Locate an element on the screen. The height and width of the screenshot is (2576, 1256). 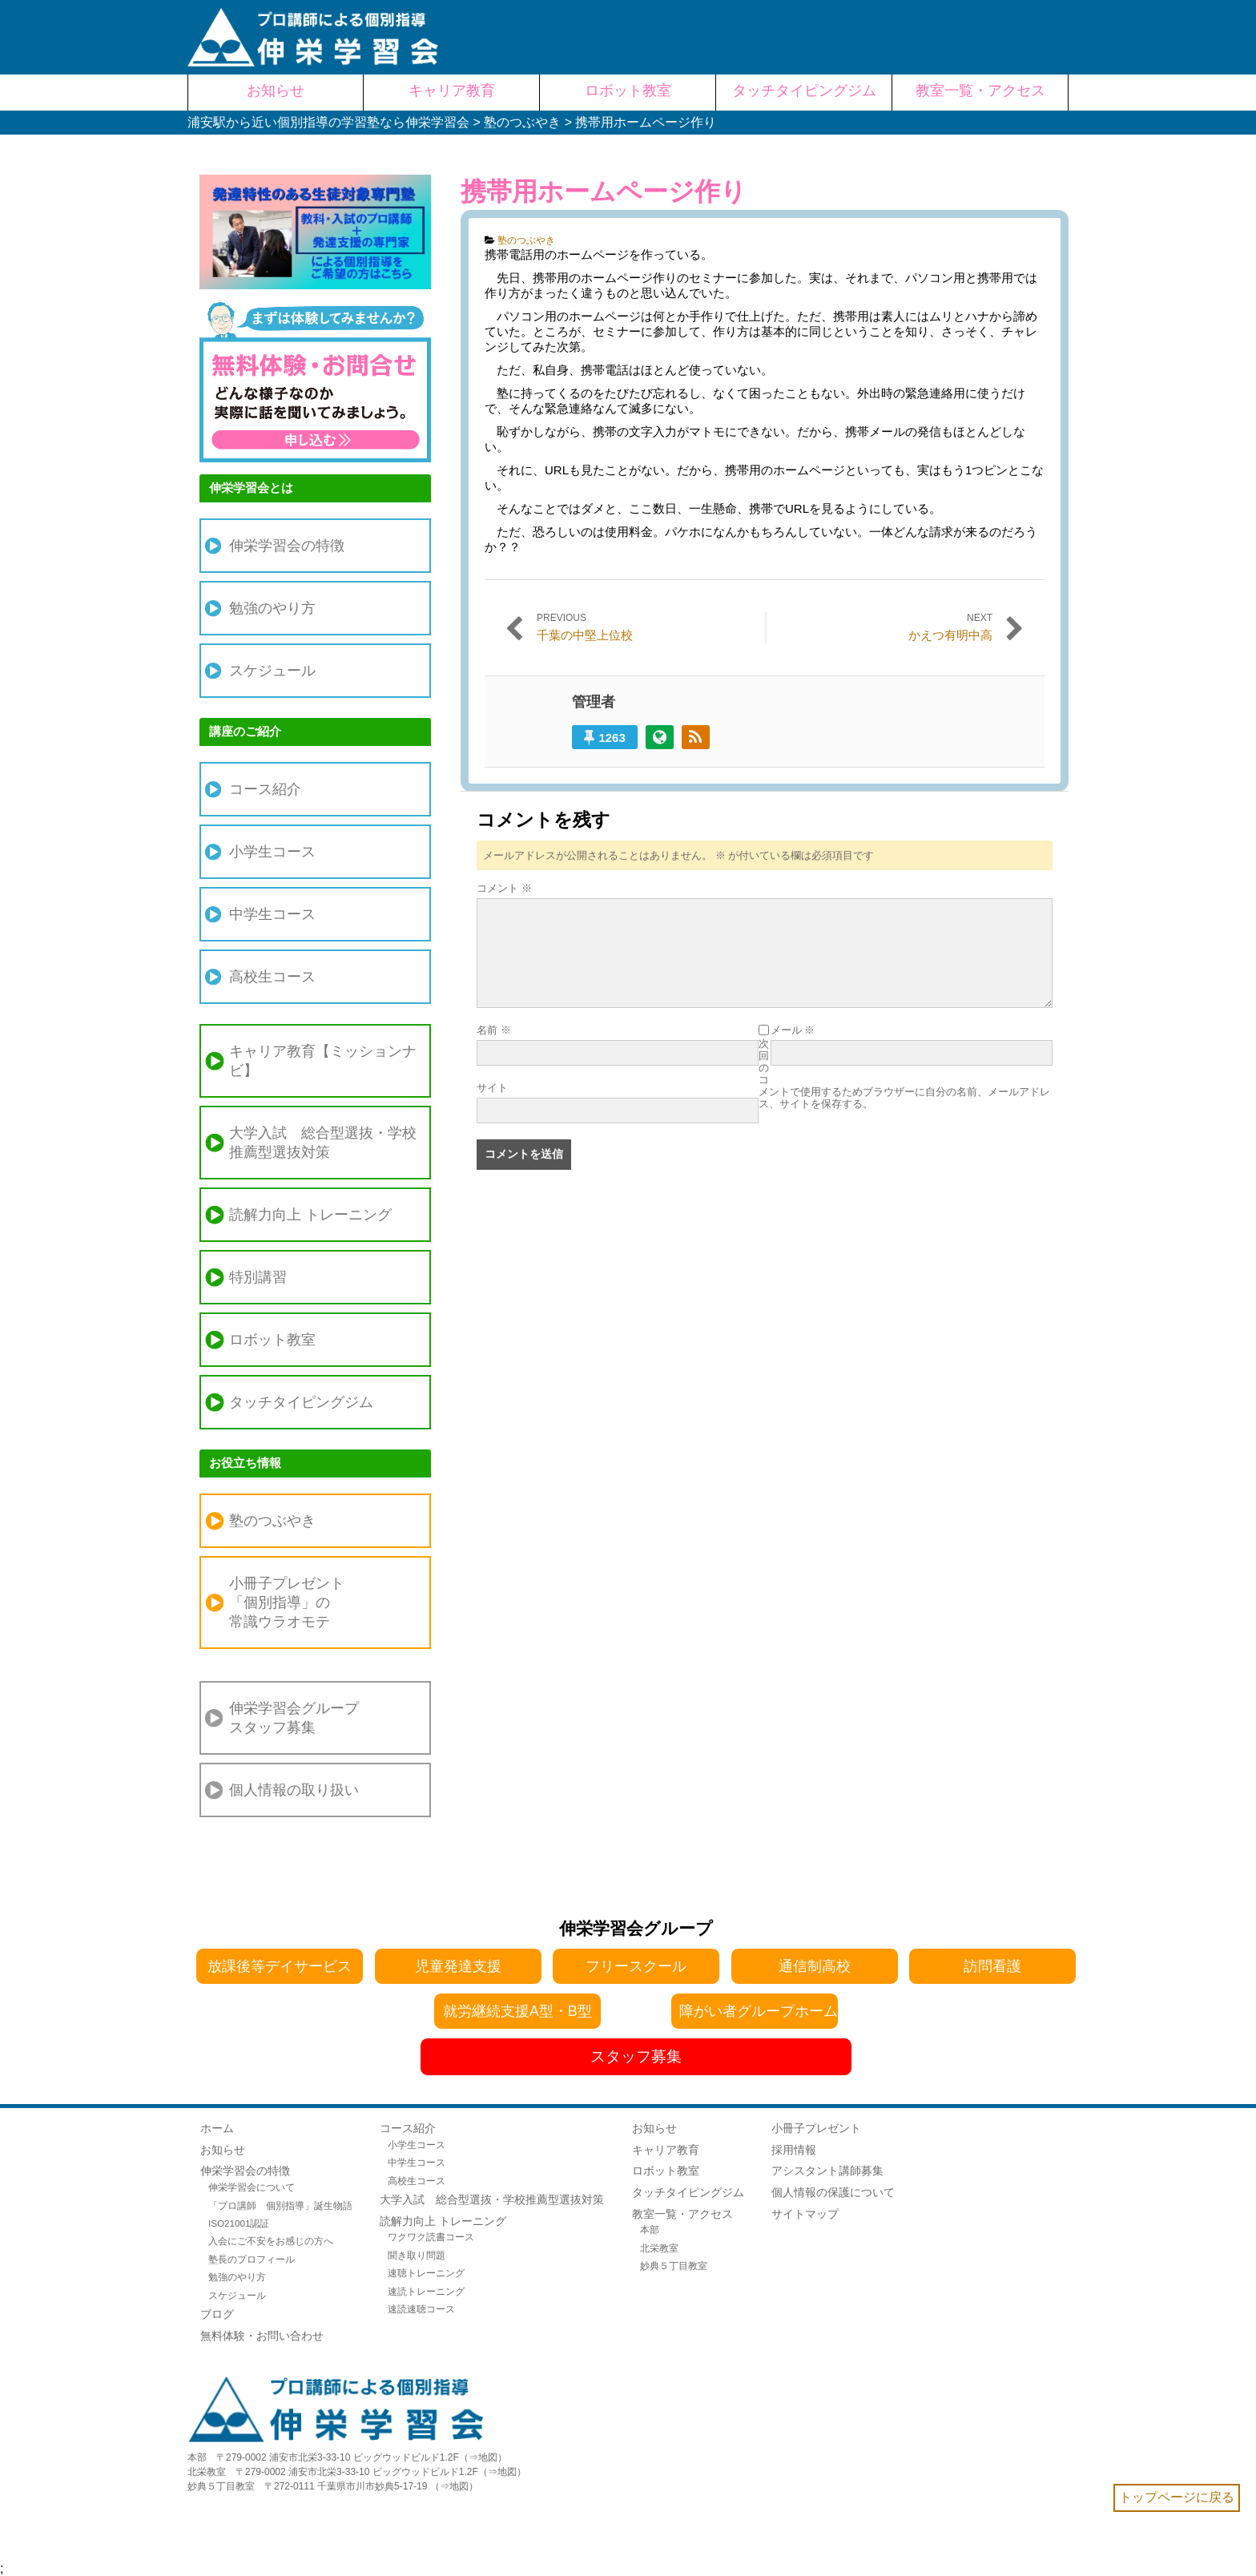
本部 is located at coordinates (649, 2229).